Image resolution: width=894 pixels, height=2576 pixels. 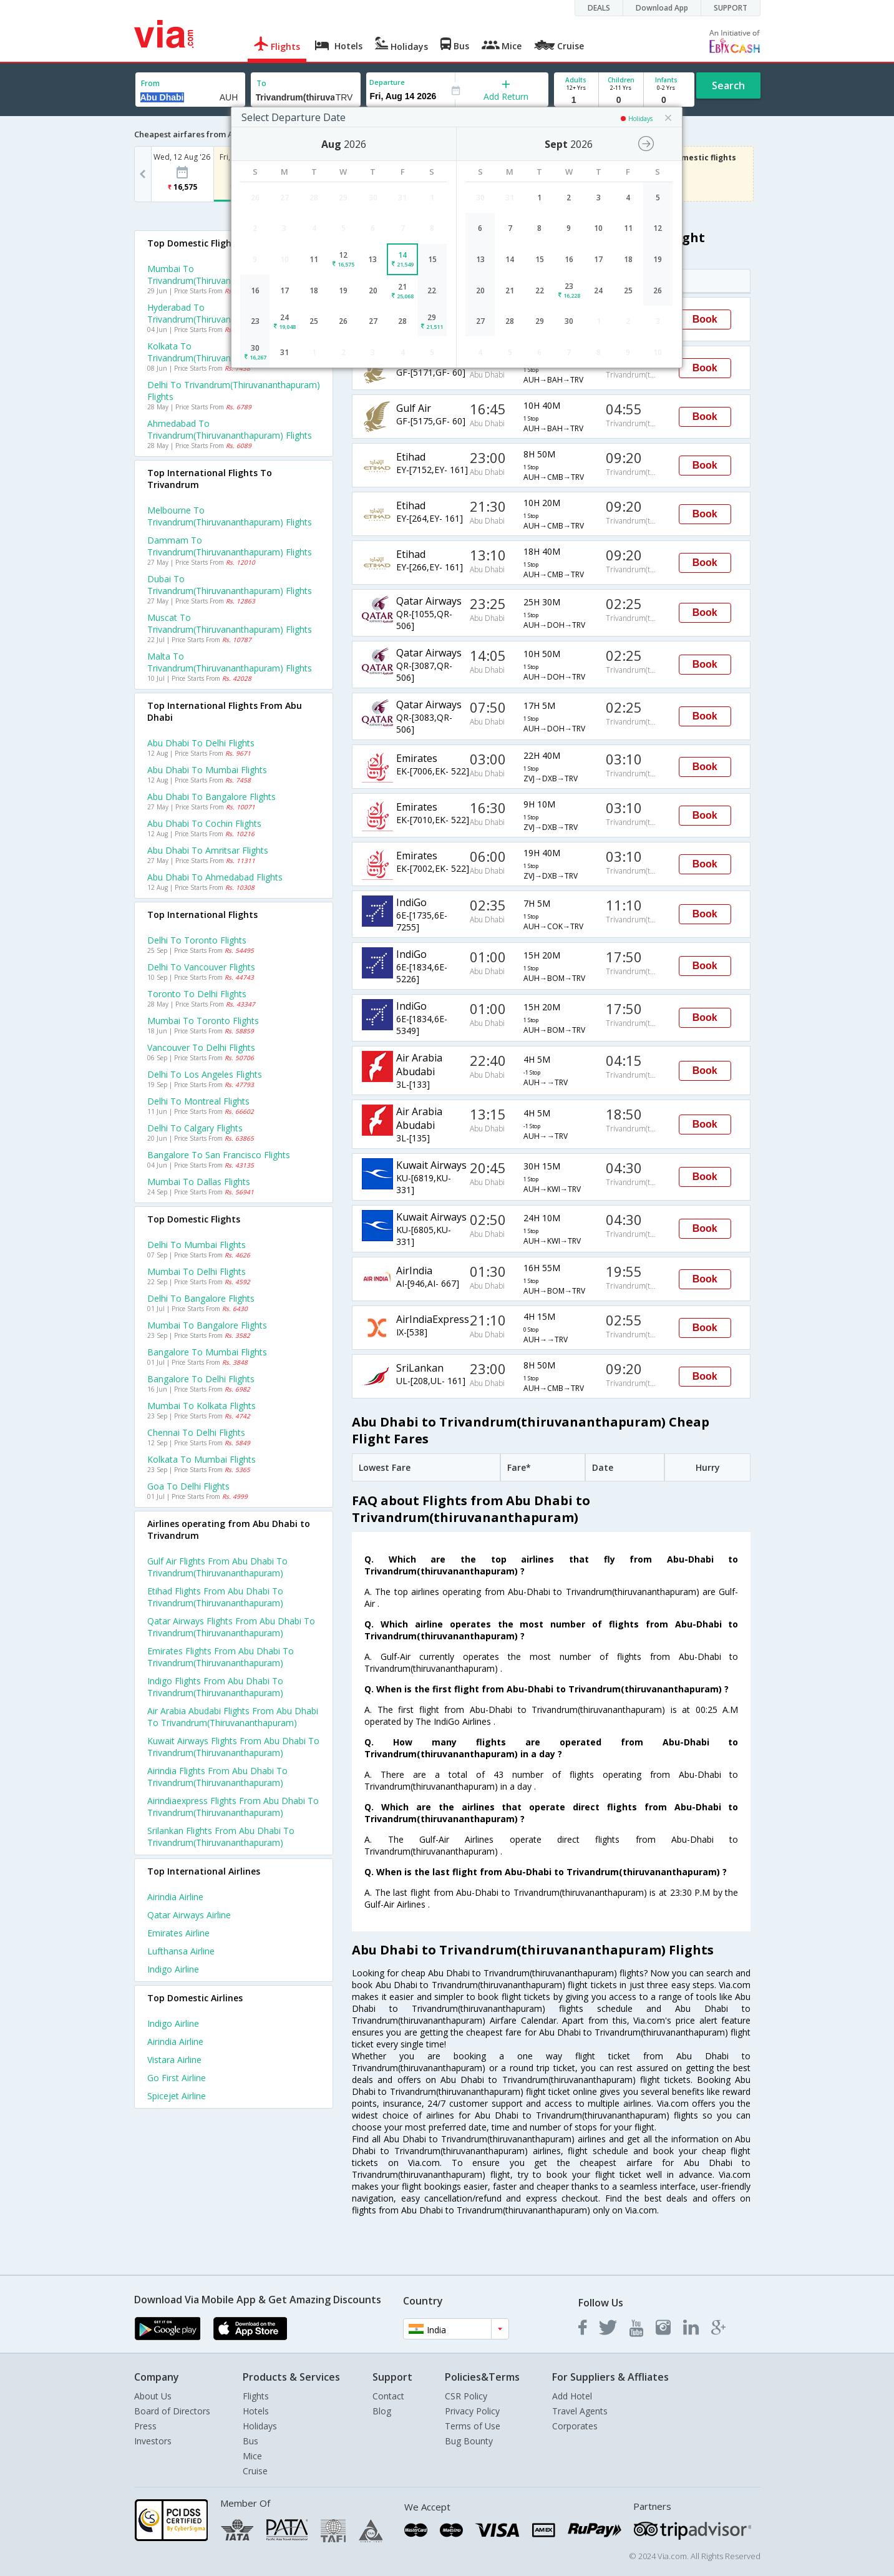 What do you see at coordinates (195, 1128) in the screenshot?
I see `Delhi to Calgary Flights` at bounding box center [195, 1128].